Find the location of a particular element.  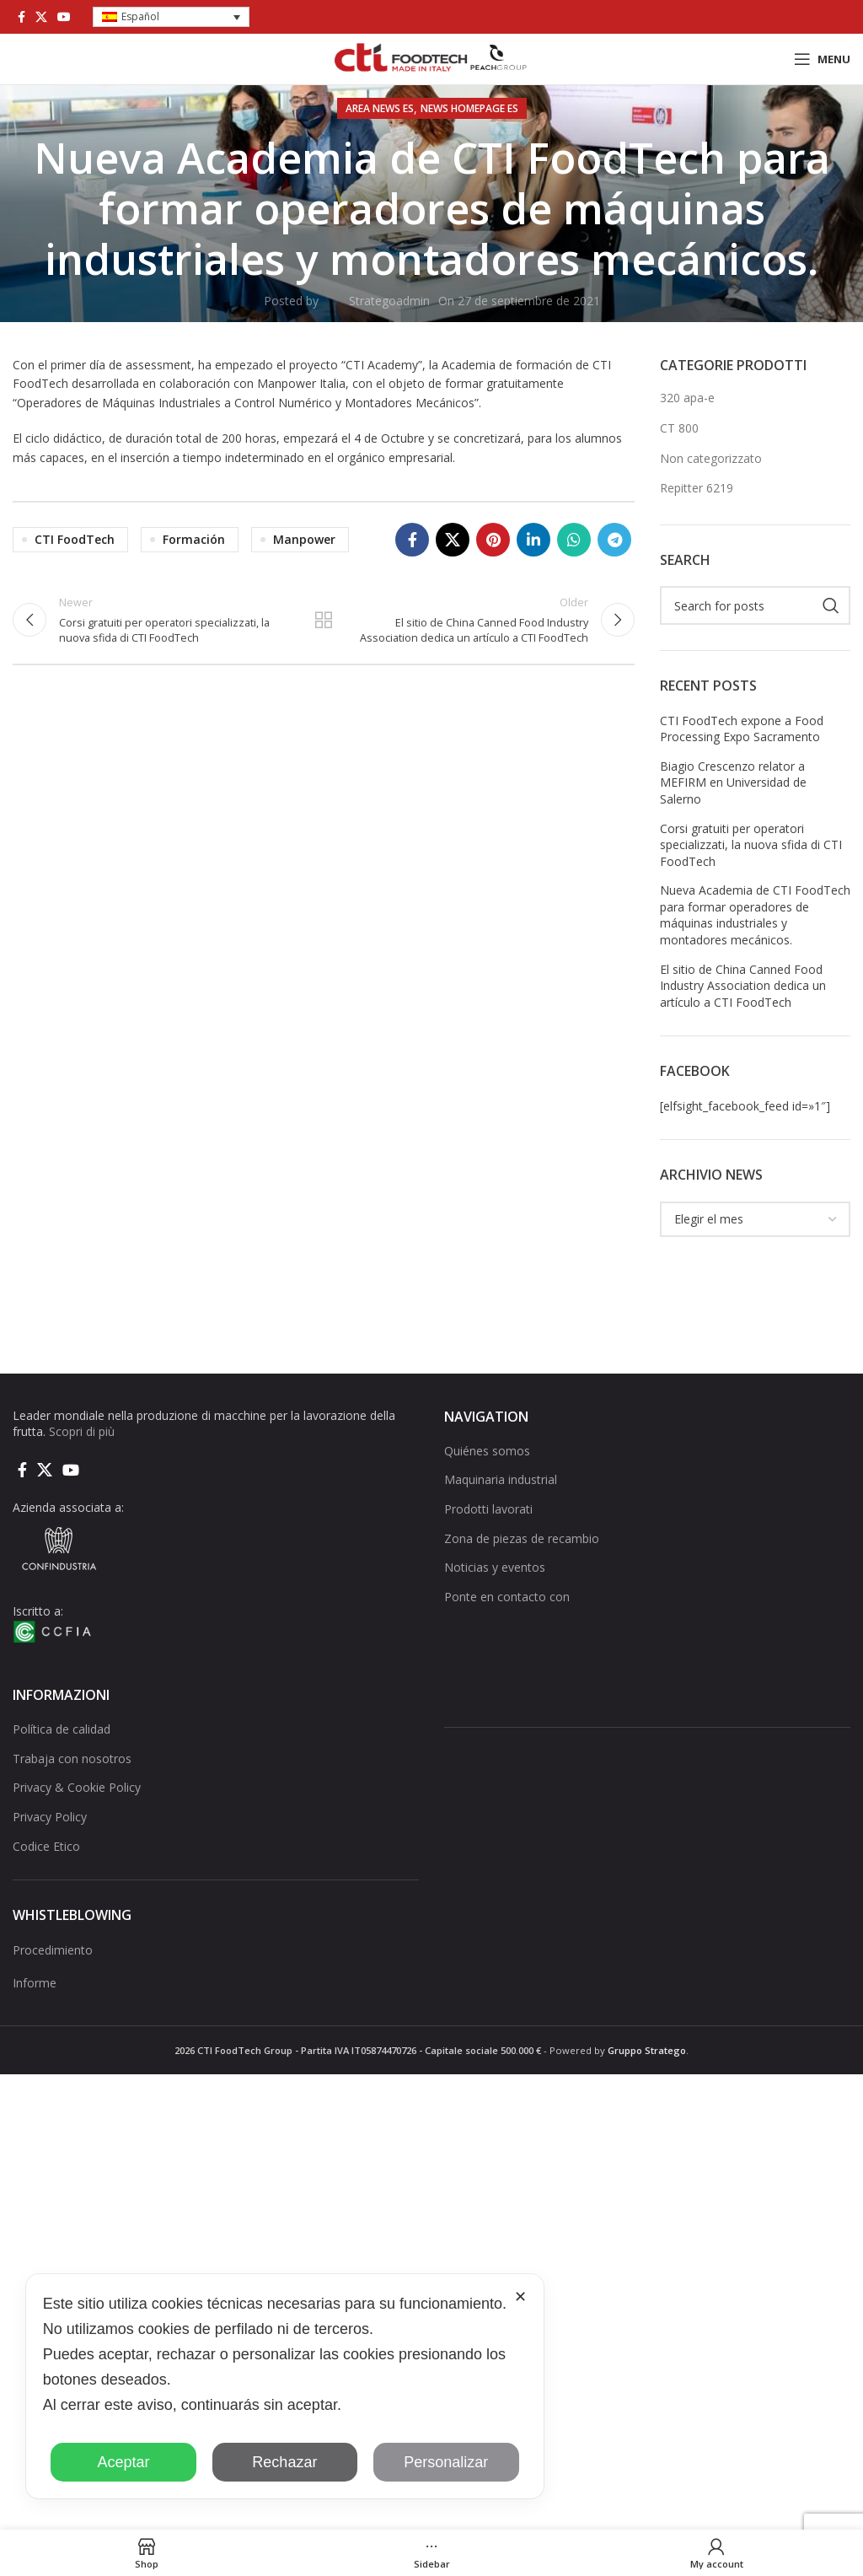

320 apa-e is located at coordinates (687, 398).